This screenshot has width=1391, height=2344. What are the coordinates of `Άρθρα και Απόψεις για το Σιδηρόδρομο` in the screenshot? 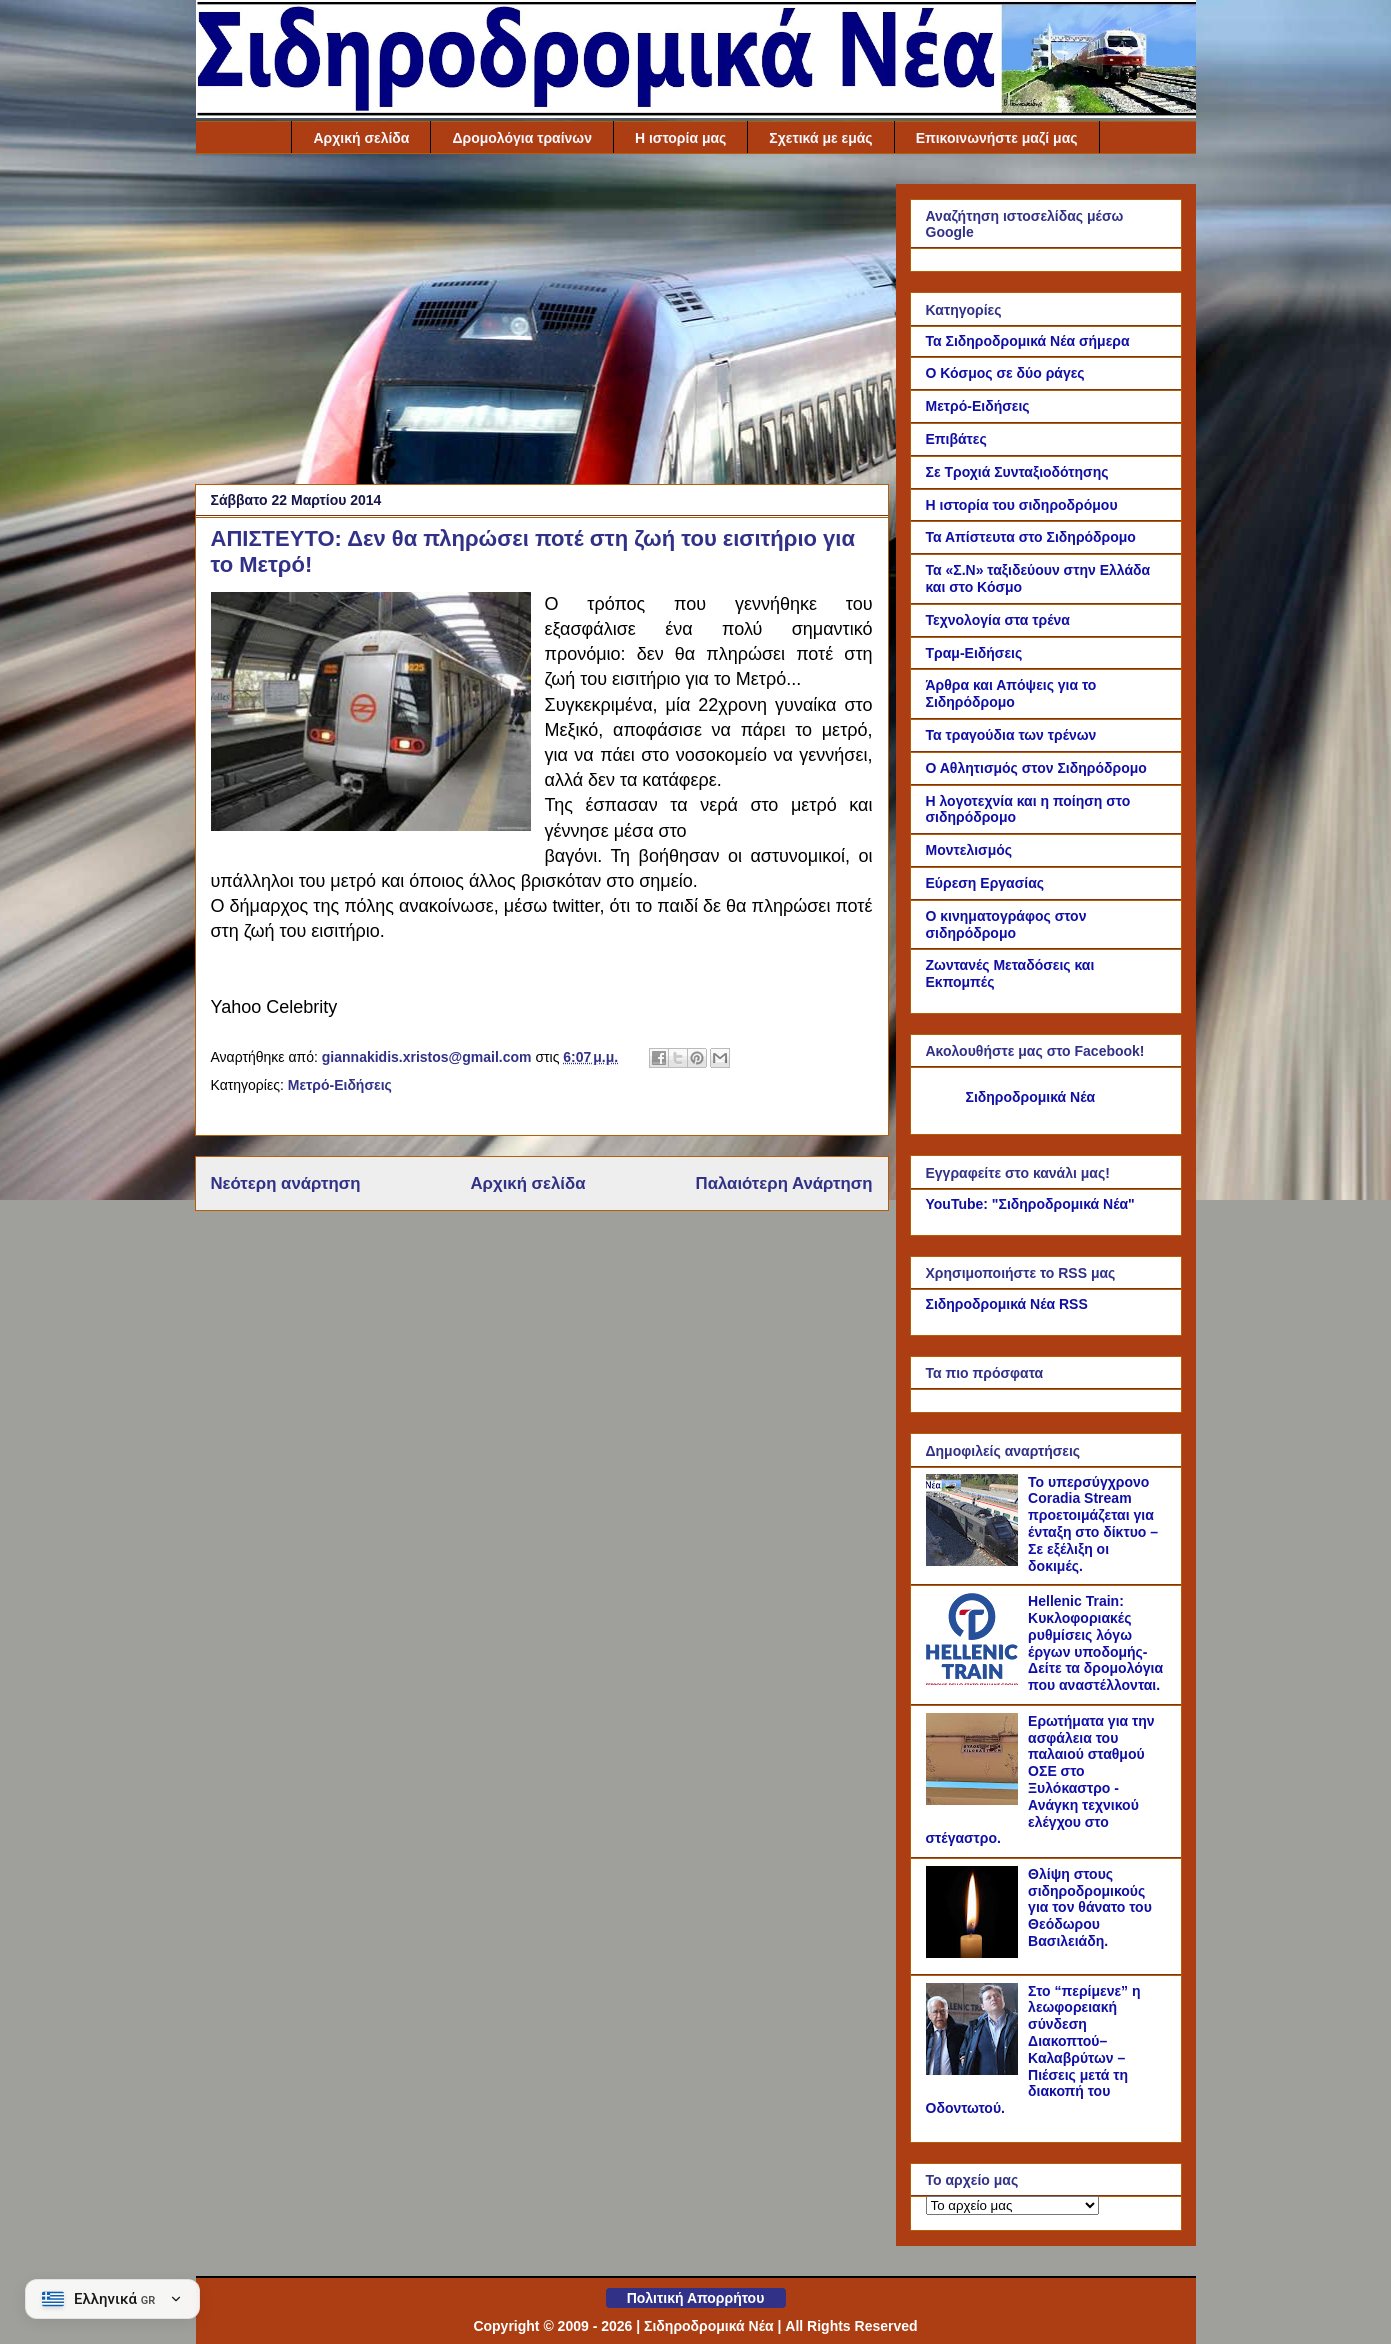 It's located at (1011, 693).